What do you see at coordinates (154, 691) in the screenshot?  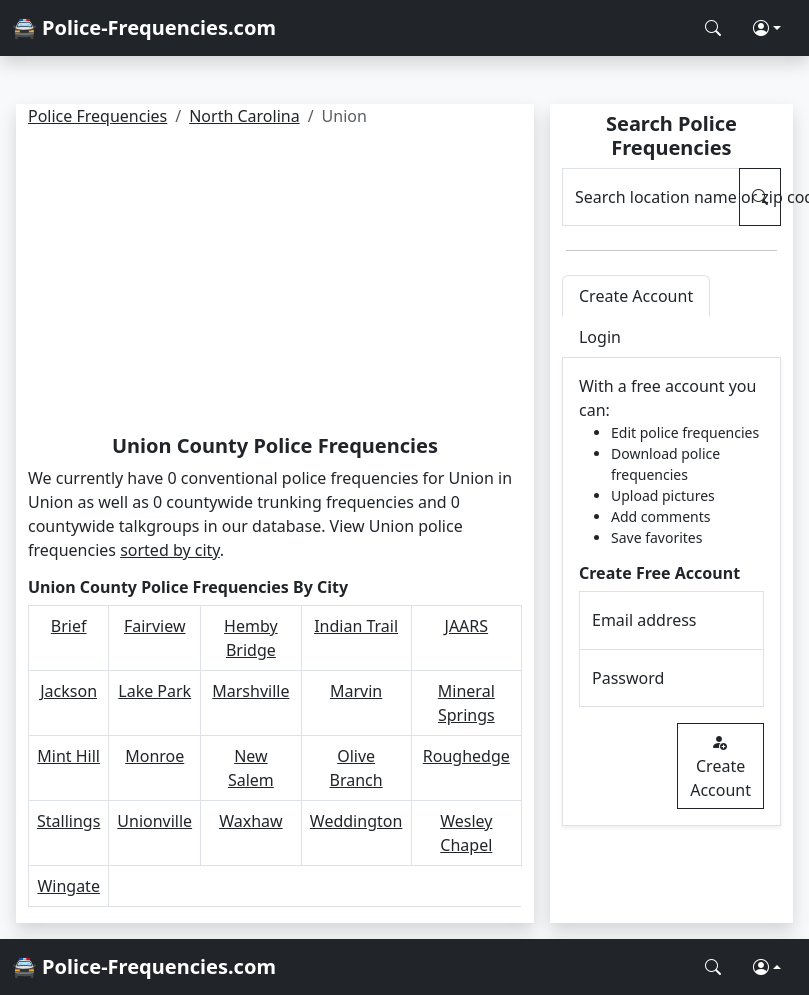 I see `Lake Park` at bounding box center [154, 691].